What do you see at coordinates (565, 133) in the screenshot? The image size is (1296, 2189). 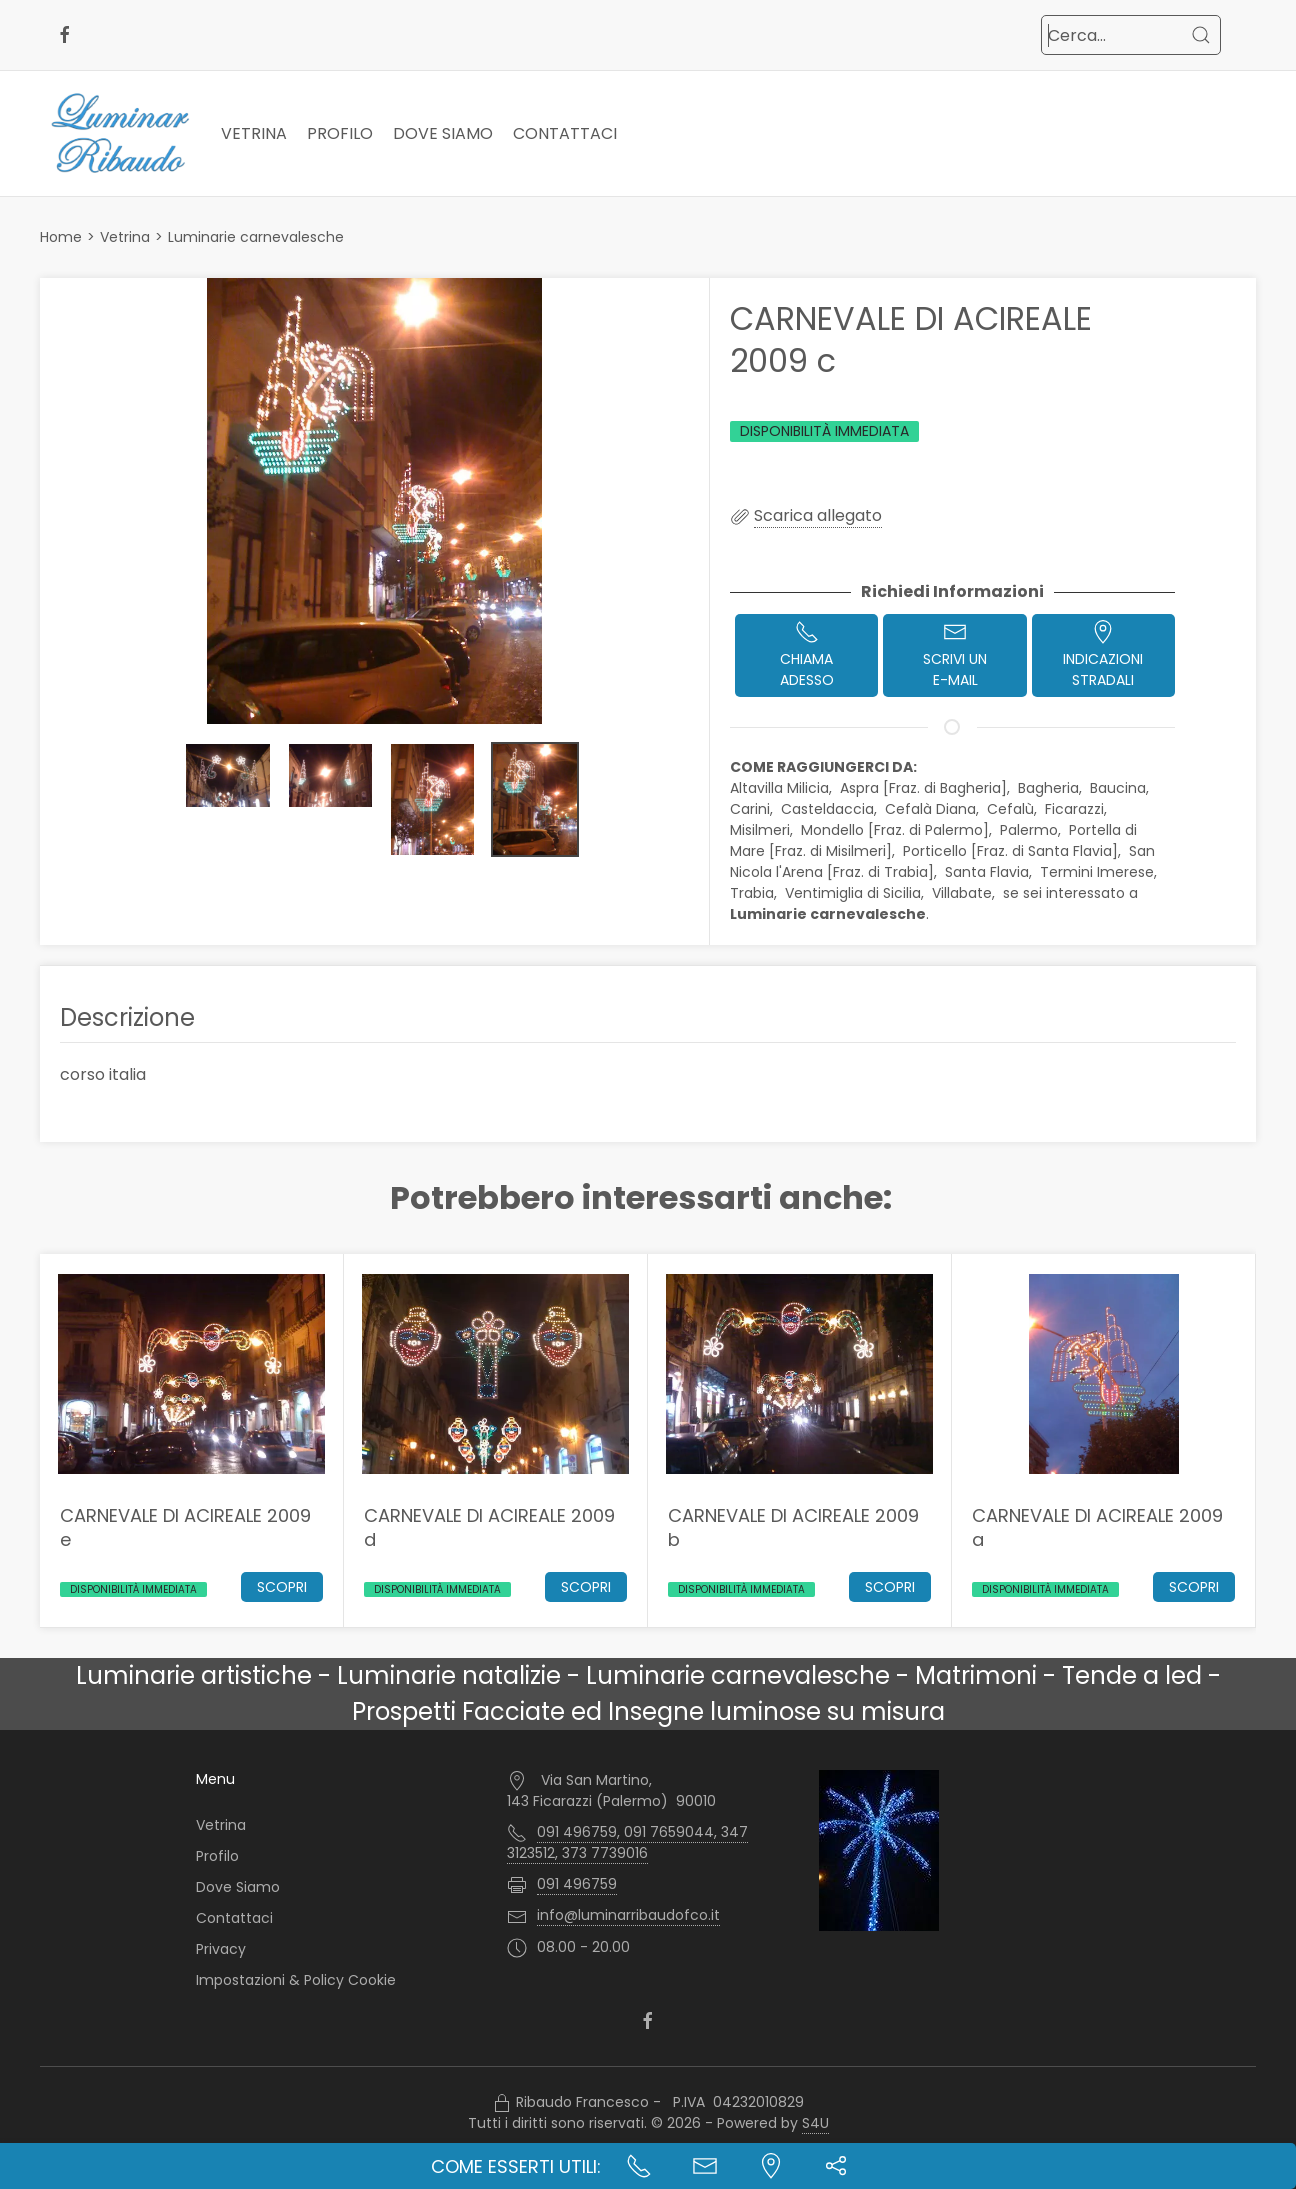 I see `Contattaci` at bounding box center [565, 133].